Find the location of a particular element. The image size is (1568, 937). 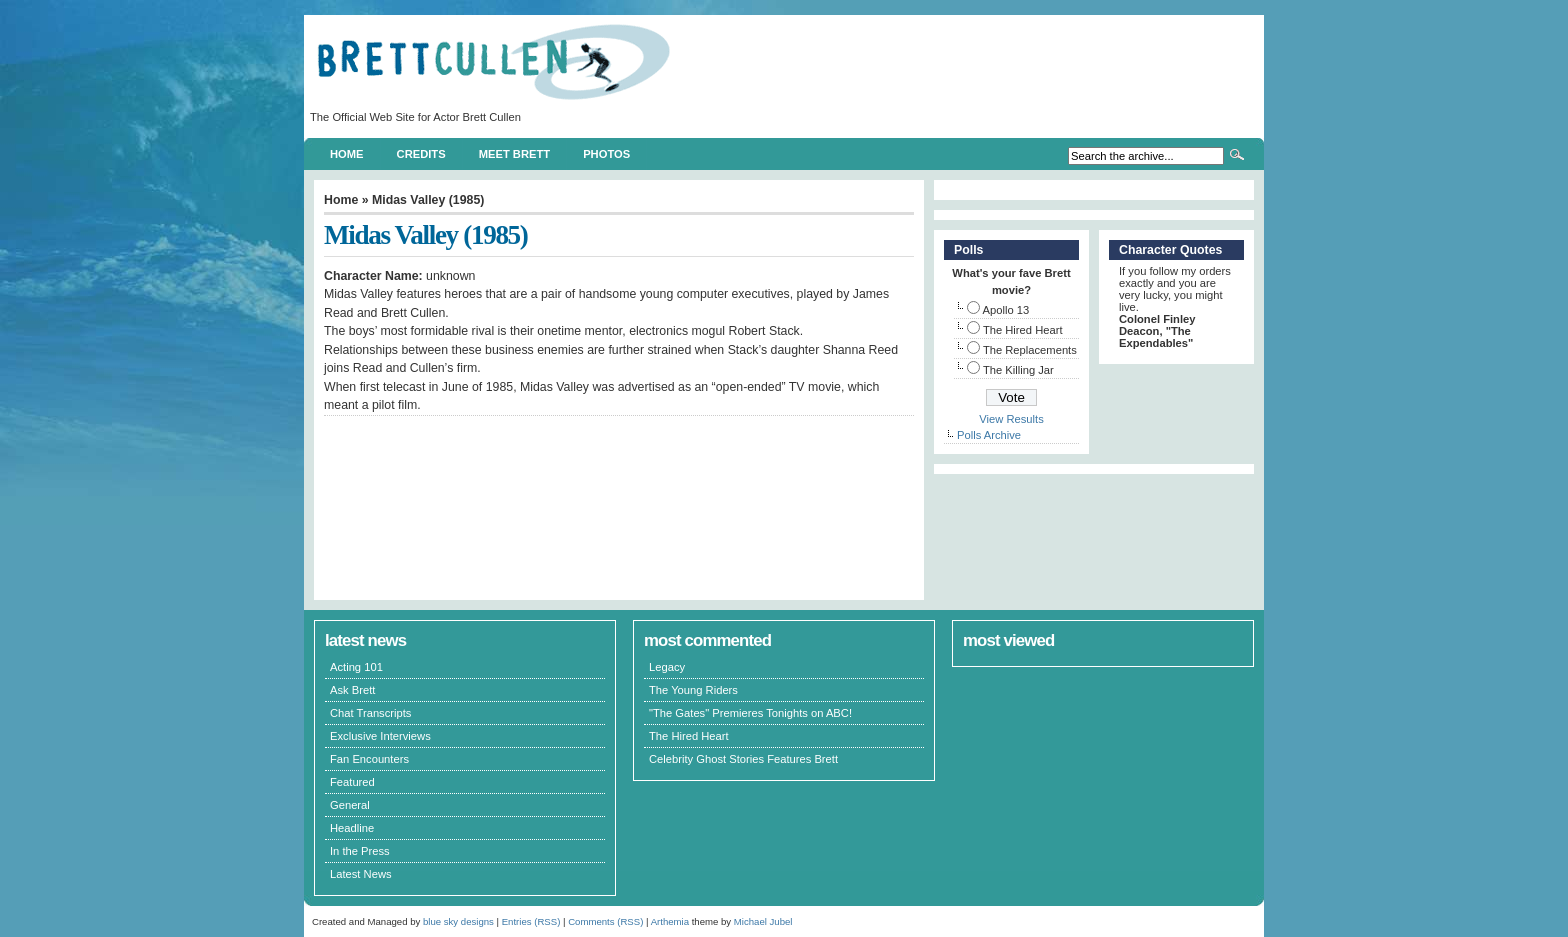

Fan Encounters is located at coordinates (369, 759).